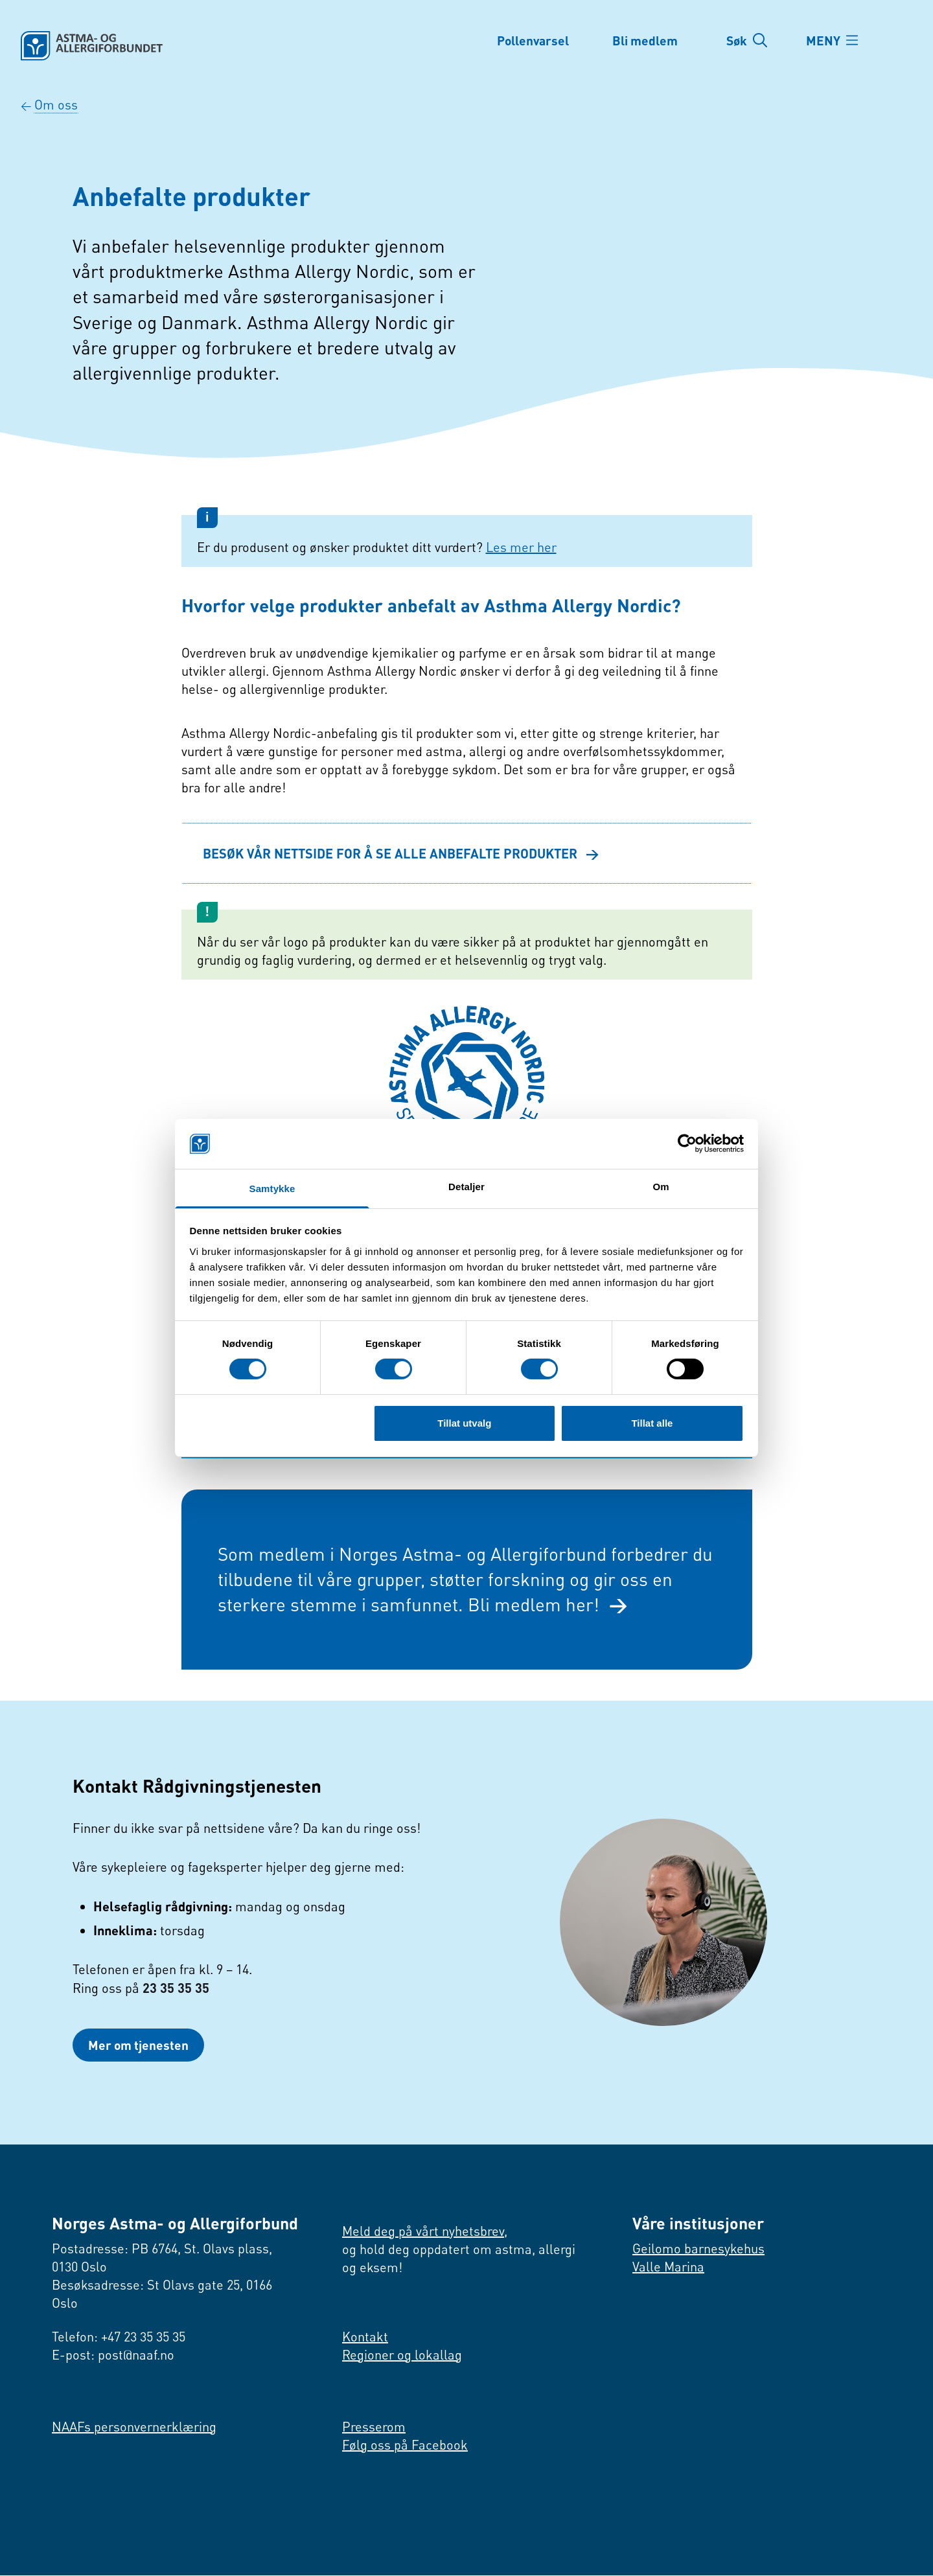  What do you see at coordinates (113, 2355) in the screenshot?
I see `E-post: post@naaf.no` at bounding box center [113, 2355].